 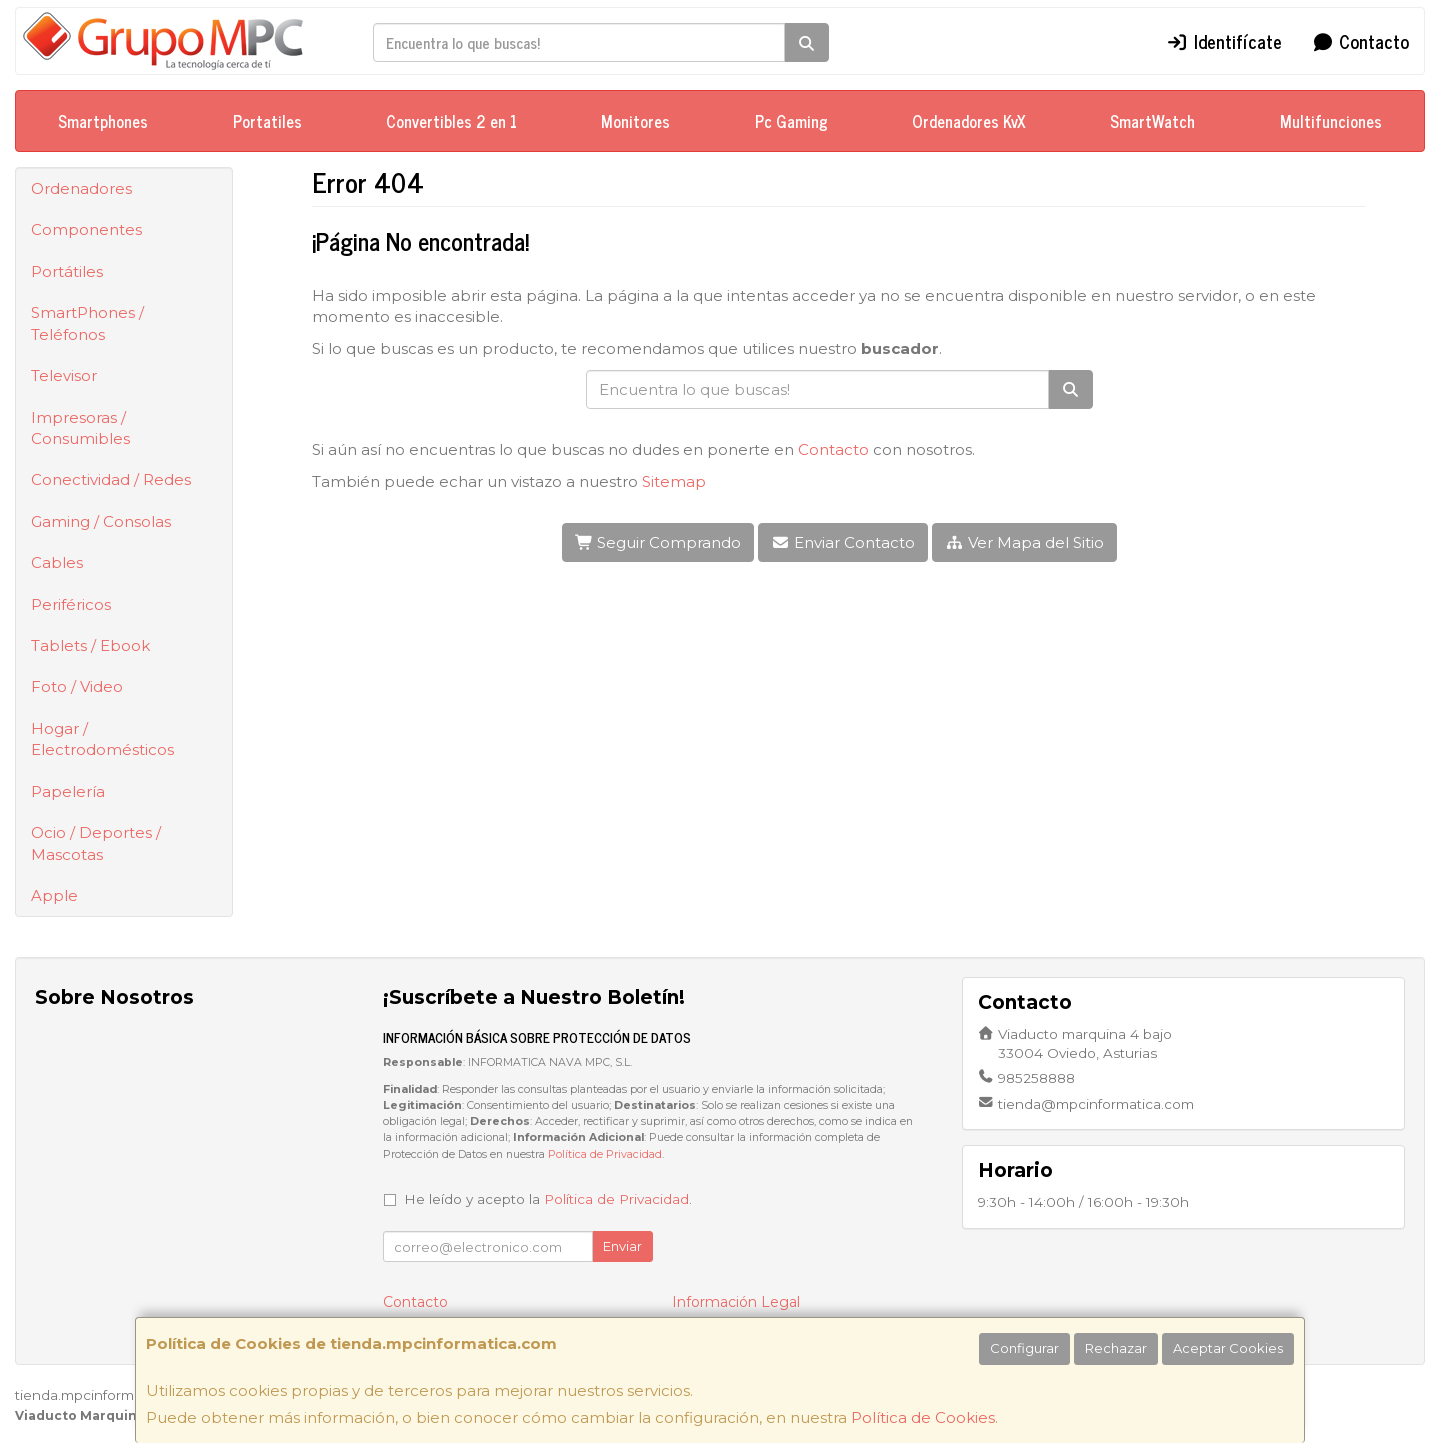 What do you see at coordinates (67, 271) in the screenshot?
I see `Portátiles` at bounding box center [67, 271].